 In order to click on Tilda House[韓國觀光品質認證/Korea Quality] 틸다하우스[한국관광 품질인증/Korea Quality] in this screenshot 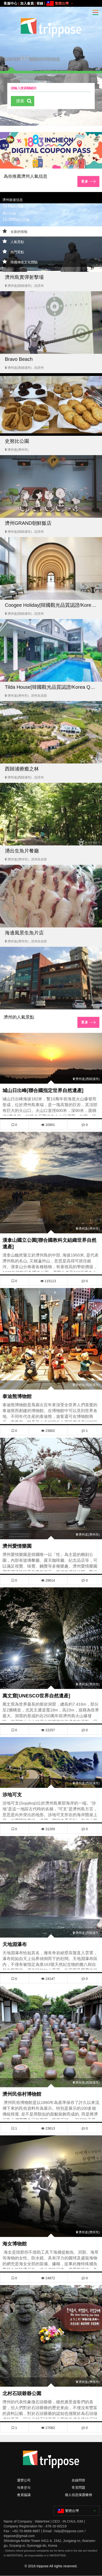, I will do `click(51, 687)`.